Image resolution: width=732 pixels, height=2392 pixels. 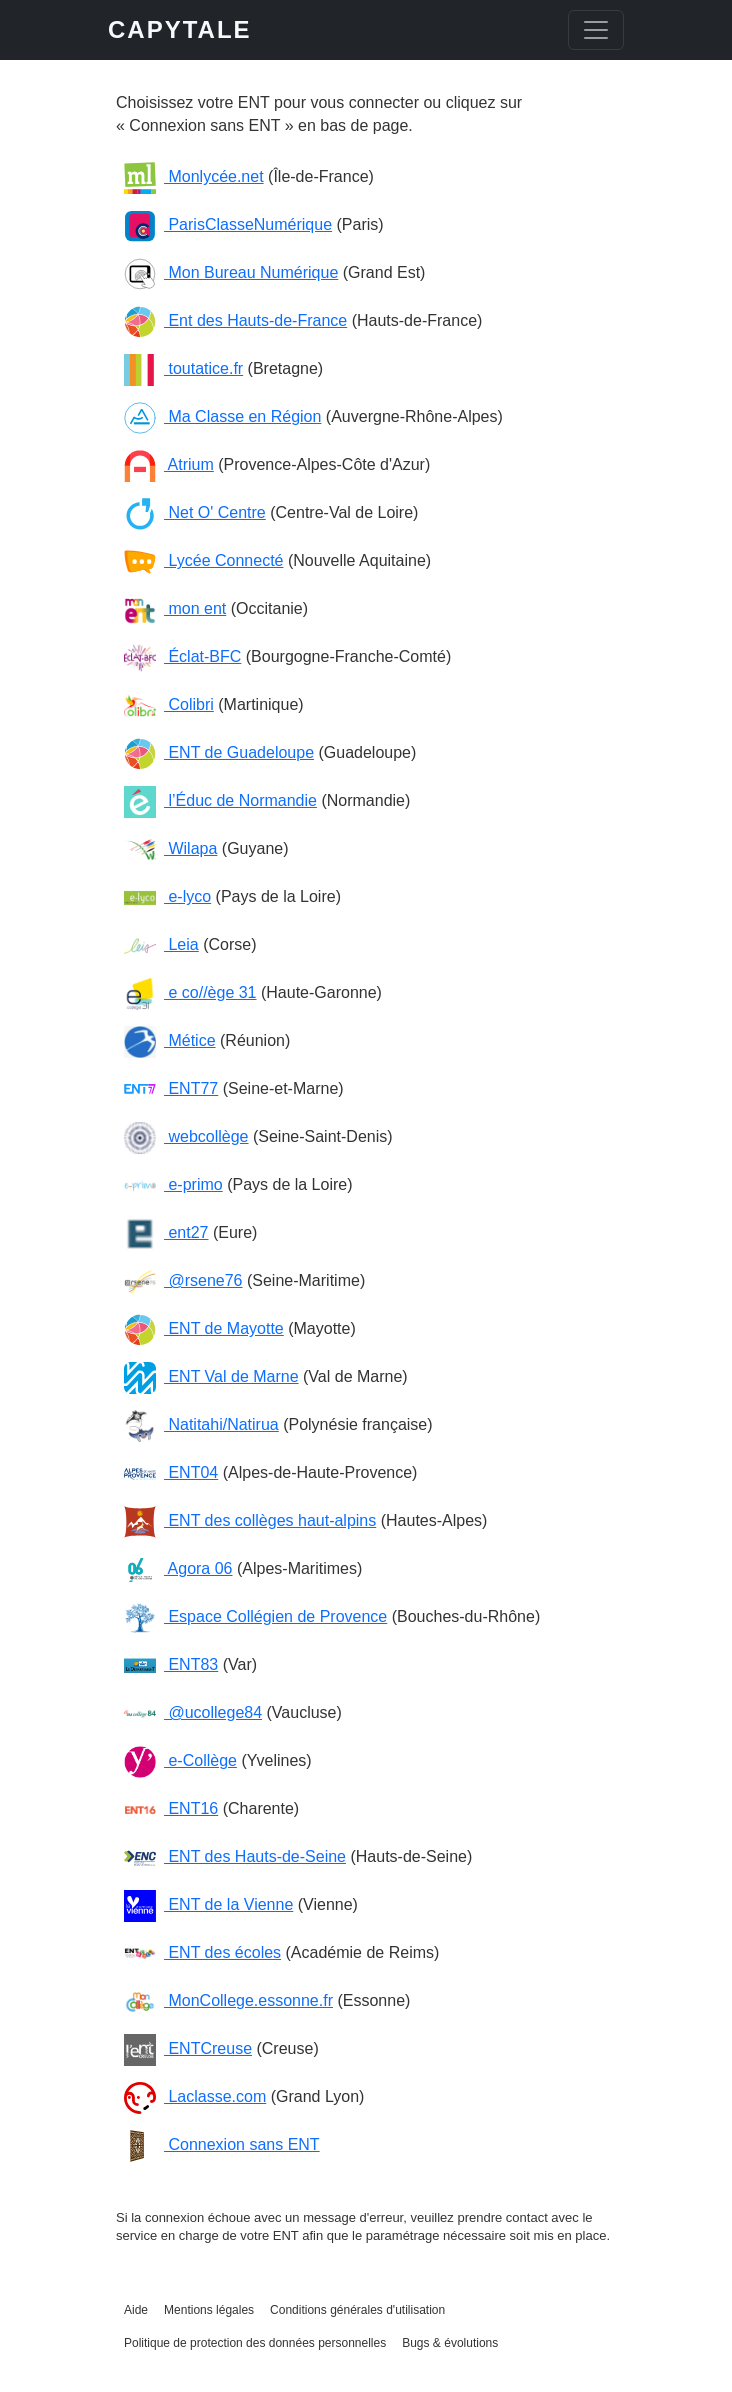 I want to click on ent27, so click(x=166, y=1232).